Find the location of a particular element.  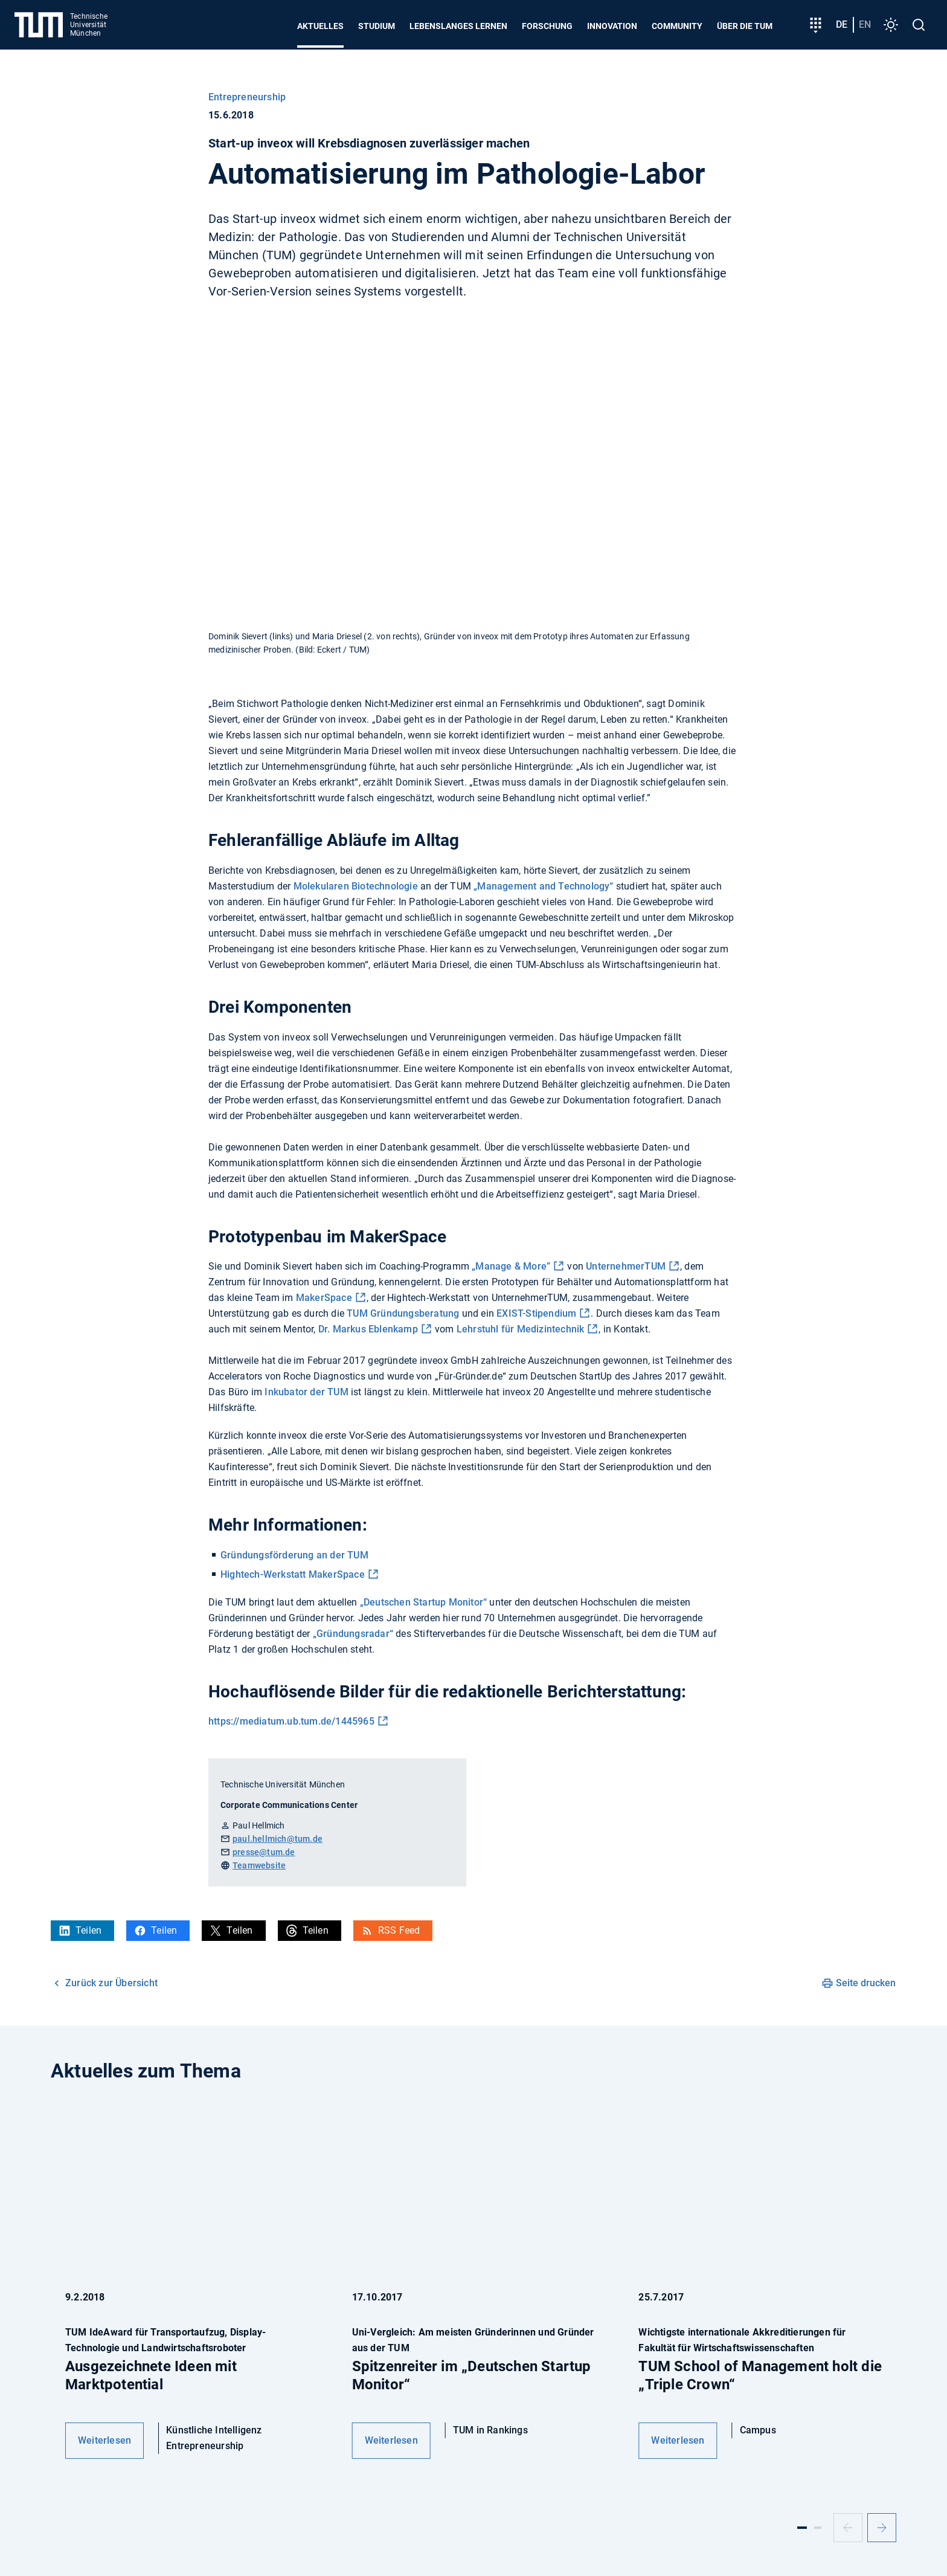

https://mediatum.ub.tum.de/1445965 is located at coordinates (291, 1721).